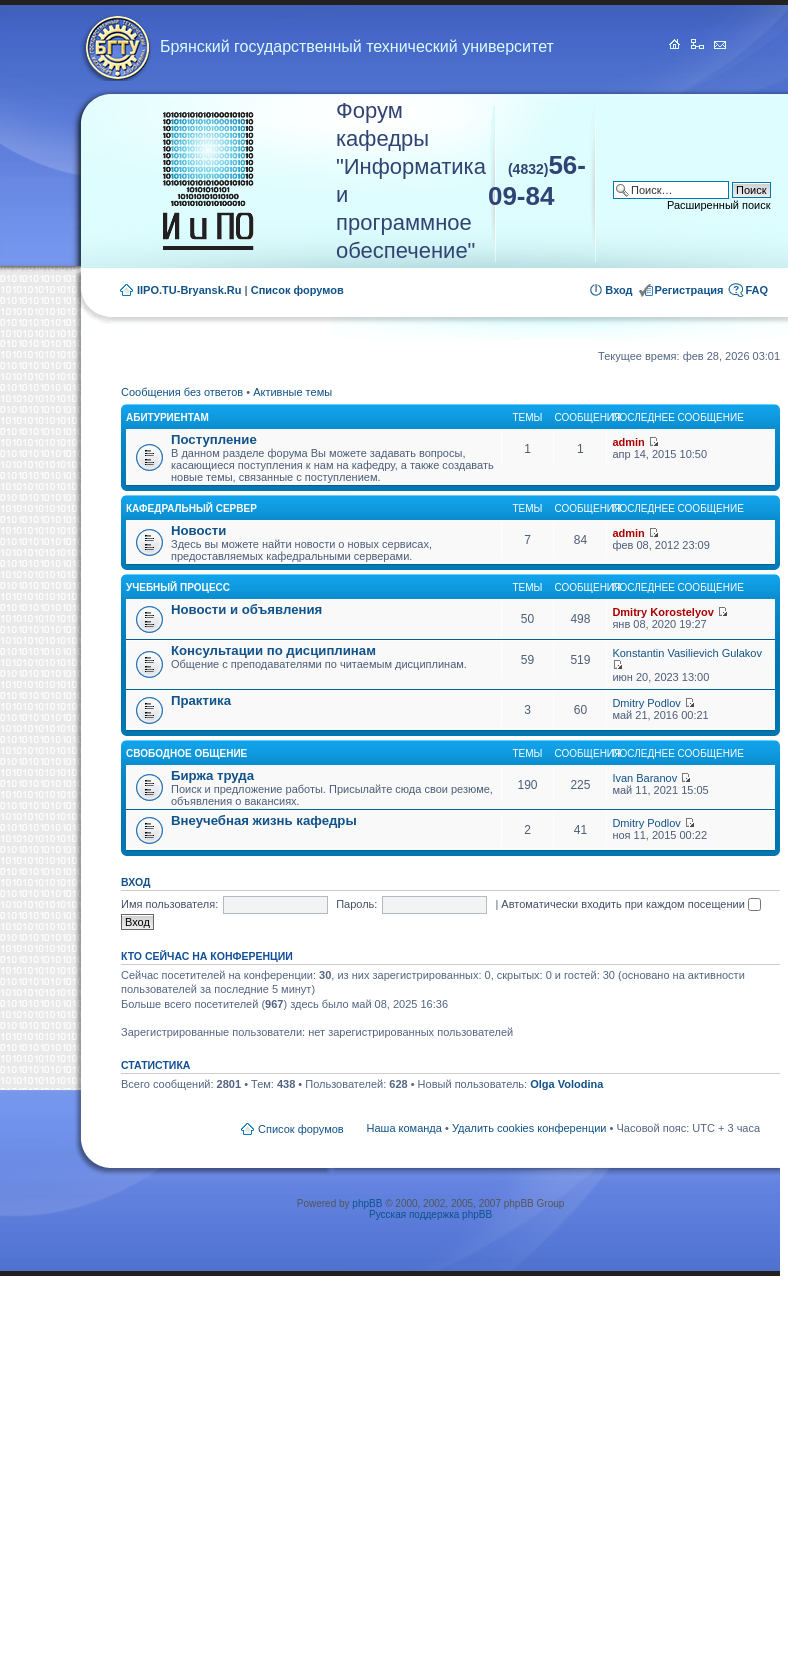  What do you see at coordinates (687, 653) in the screenshot?
I see `Konstantin Vasilievich Gulakov` at bounding box center [687, 653].